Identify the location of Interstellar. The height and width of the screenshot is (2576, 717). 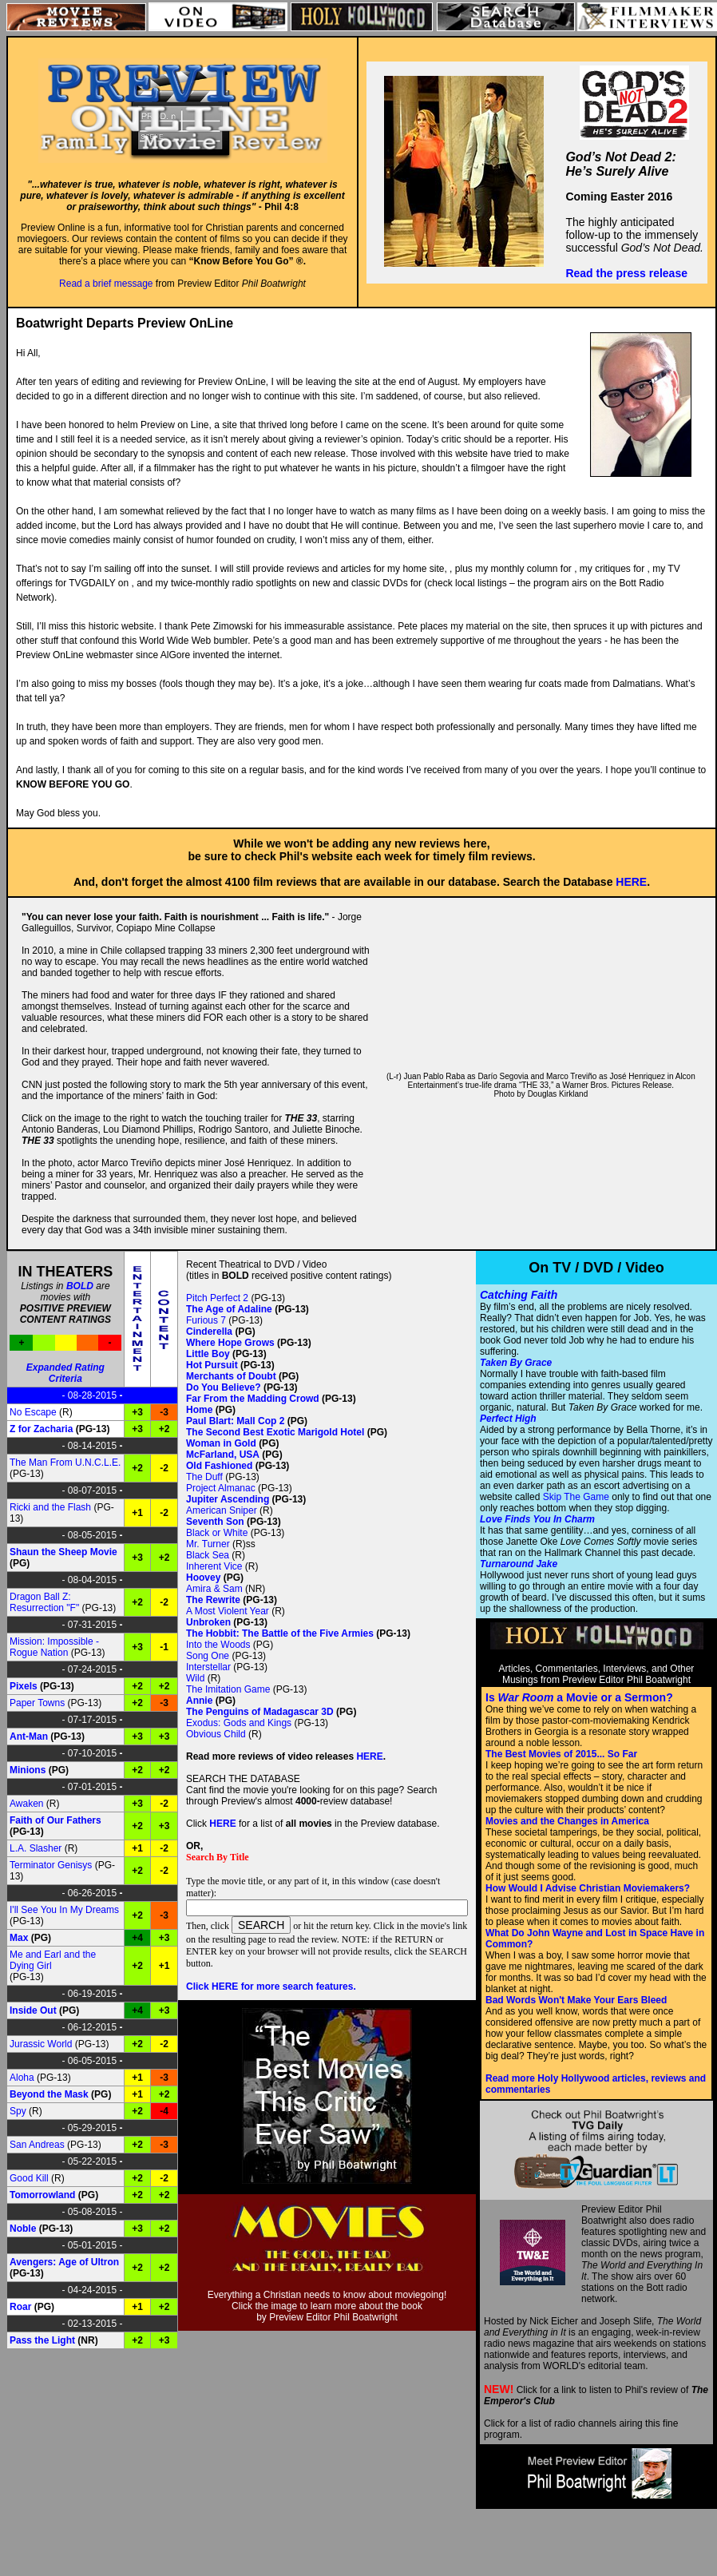
(208, 1667).